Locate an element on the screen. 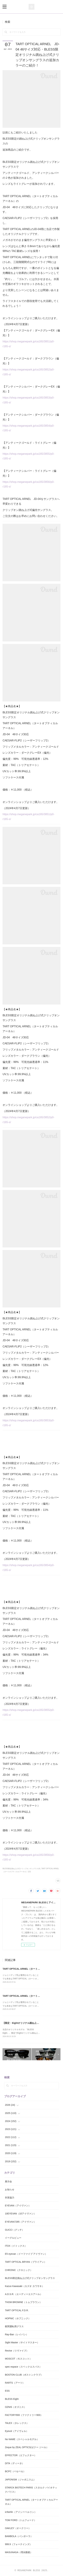 Image resolution: width=63 pixels, height=2576 pixels. EFFECTOR（エフェクター） is located at coordinates (20, 2455).